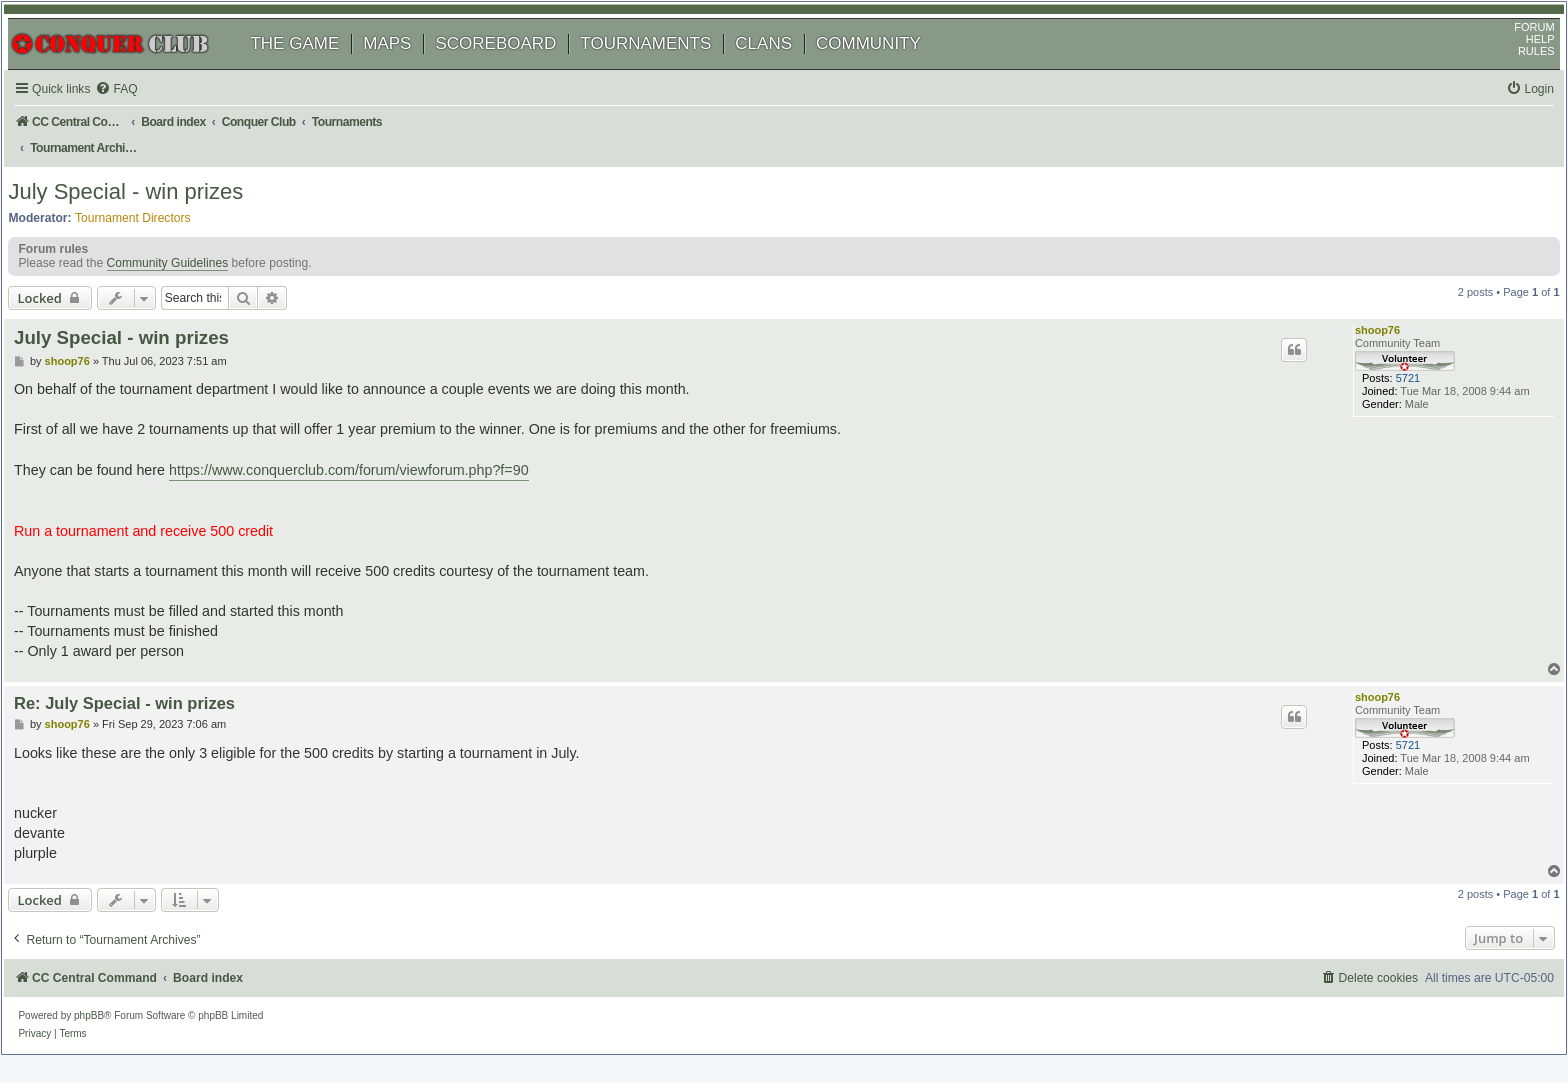  Describe the element at coordinates (407, 67) in the screenshot. I see `MAPS` at that location.